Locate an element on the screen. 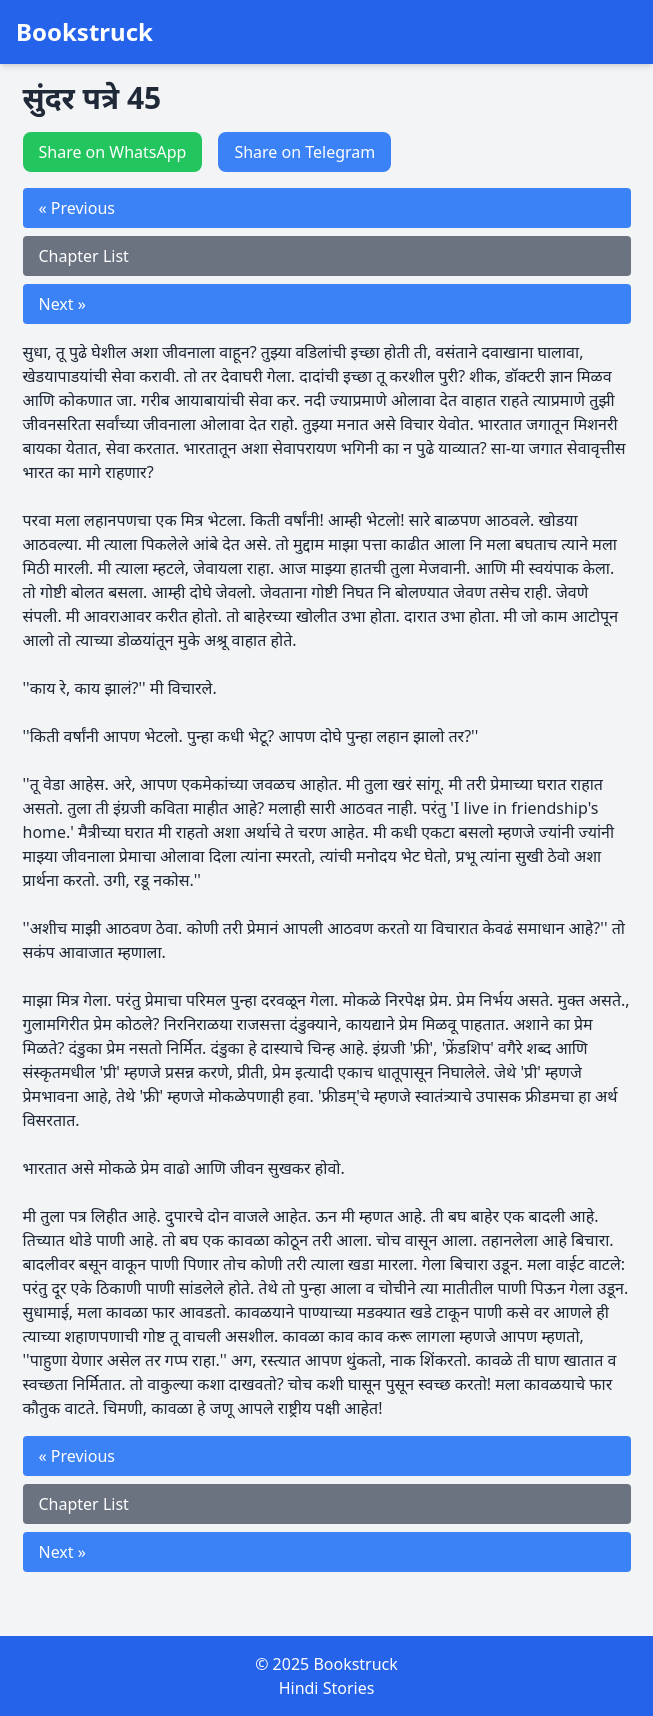 The height and width of the screenshot is (1716, 653). Chapter List is located at coordinates (84, 256).